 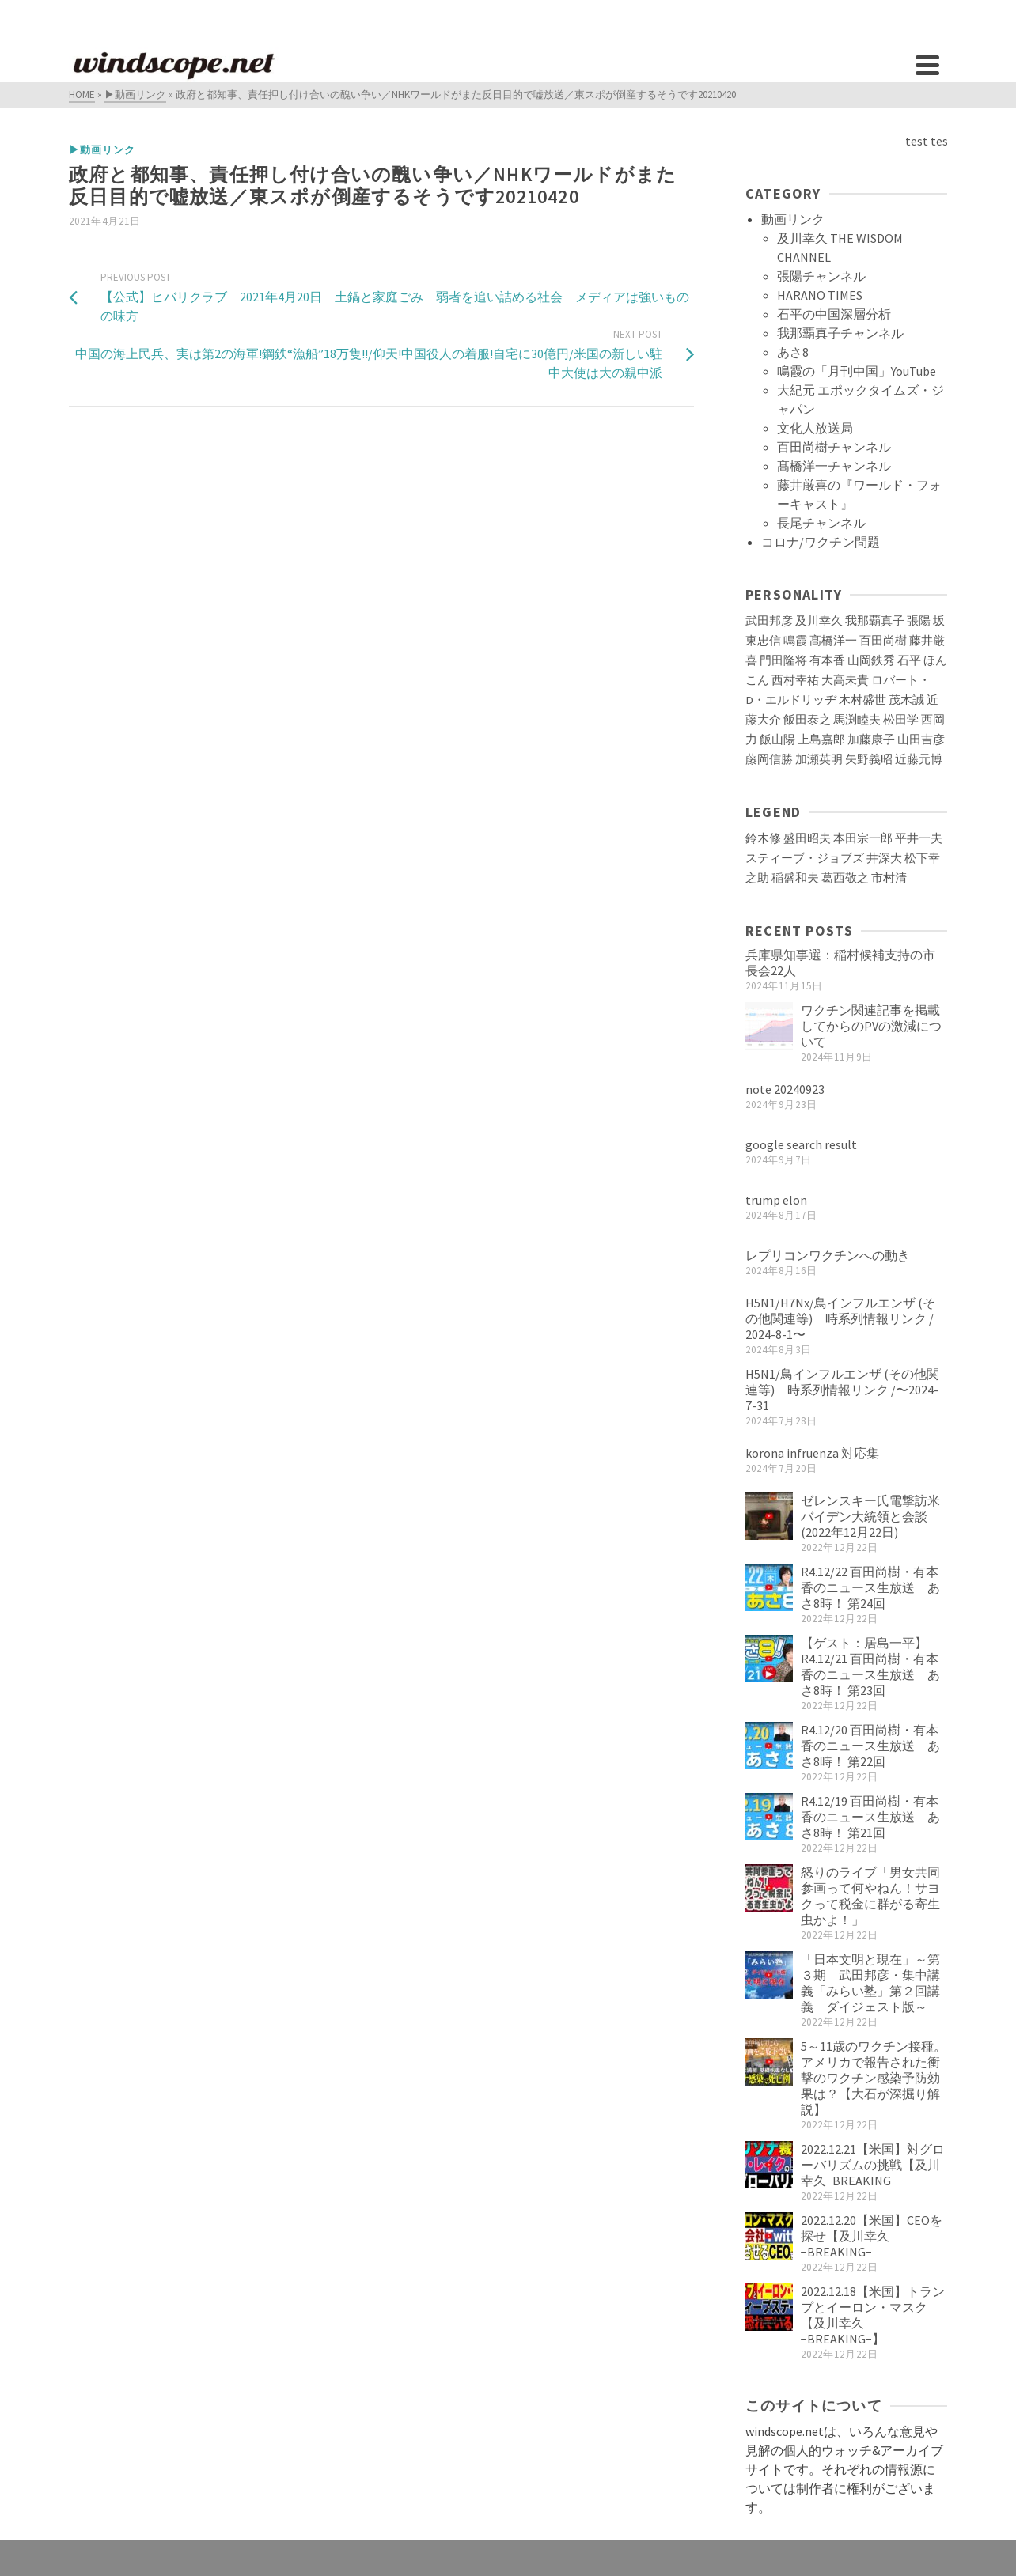 What do you see at coordinates (819, 295) in the screenshot?
I see `HARANO TIMES` at bounding box center [819, 295].